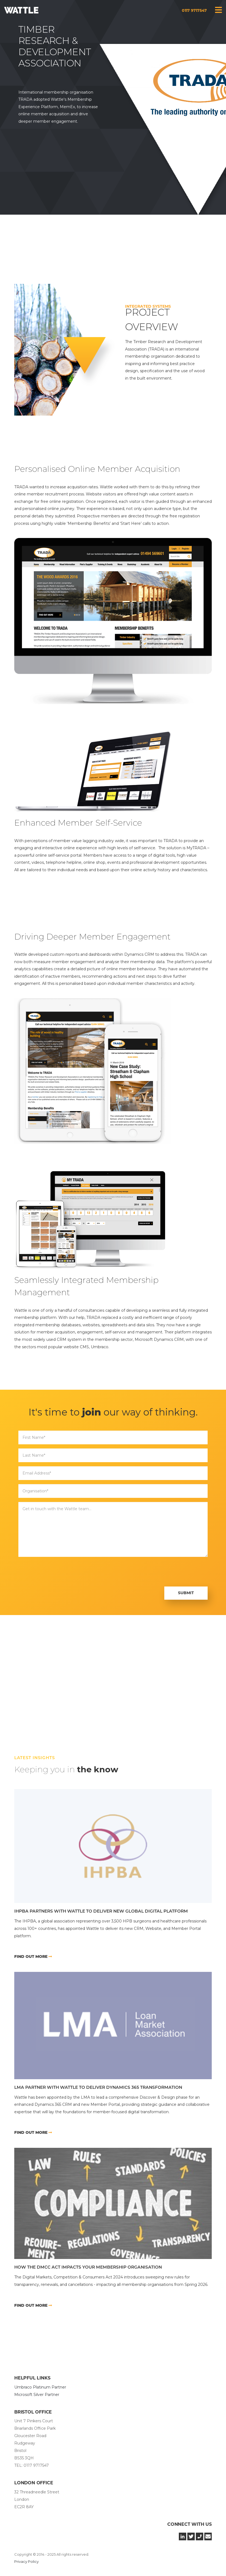 The width and height of the screenshot is (226, 2576). Describe the element at coordinates (40, 2387) in the screenshot. I see `Umbraco Platinum Partner` at that location.